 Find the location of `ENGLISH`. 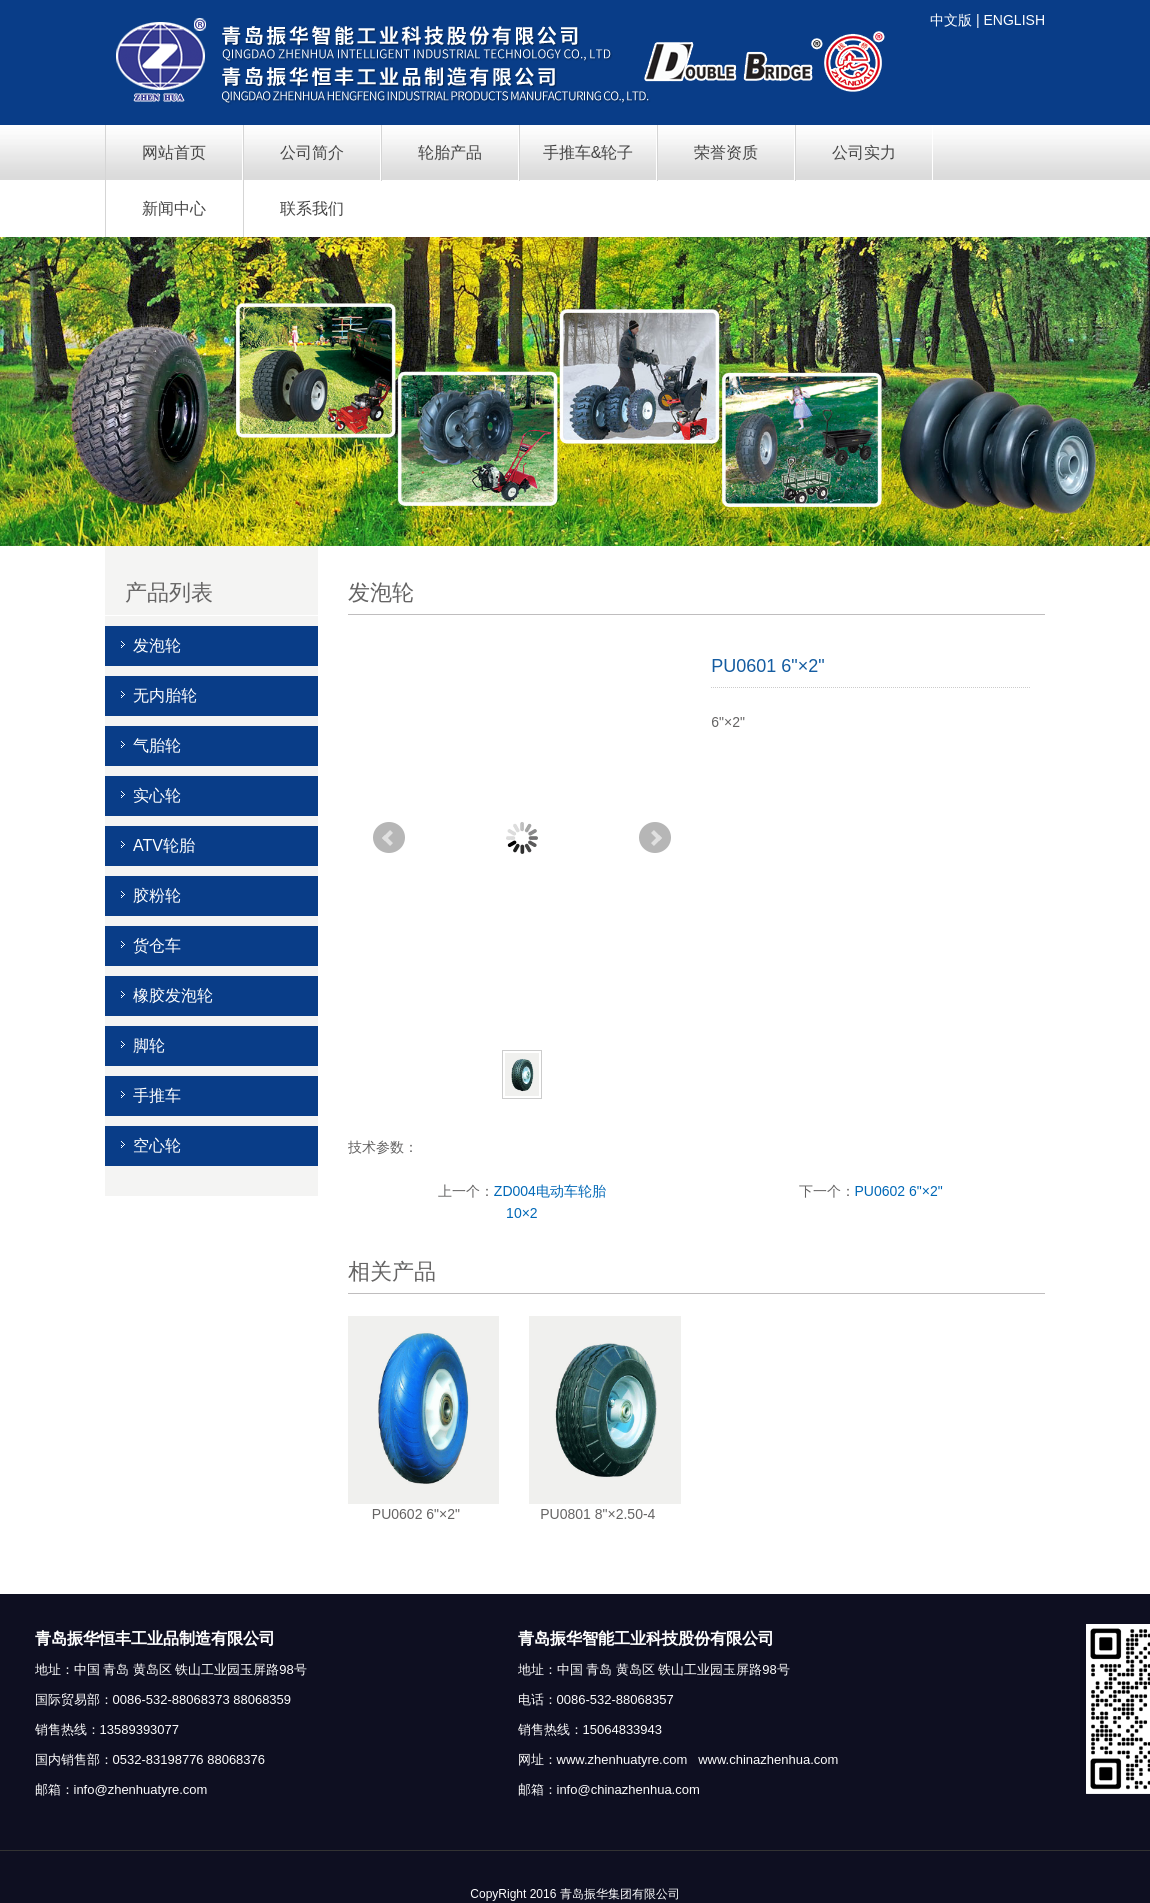

ENGLISH is located at coordinates (1014, 20).